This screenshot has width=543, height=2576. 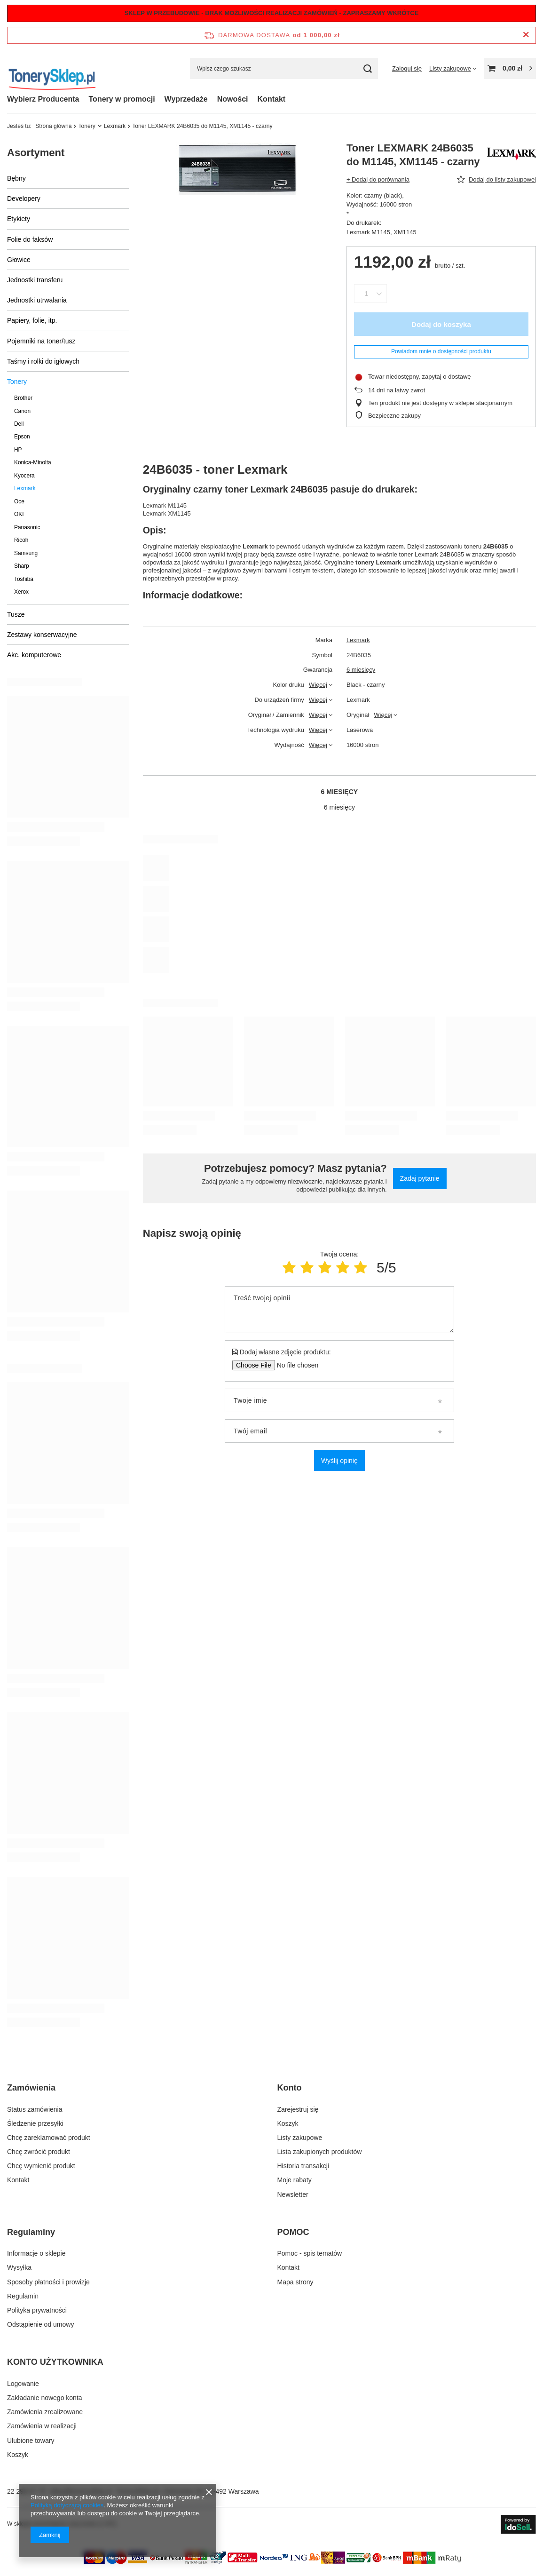 I want to click on [Wpisz czego szukasz], so click(x=284, y=68).